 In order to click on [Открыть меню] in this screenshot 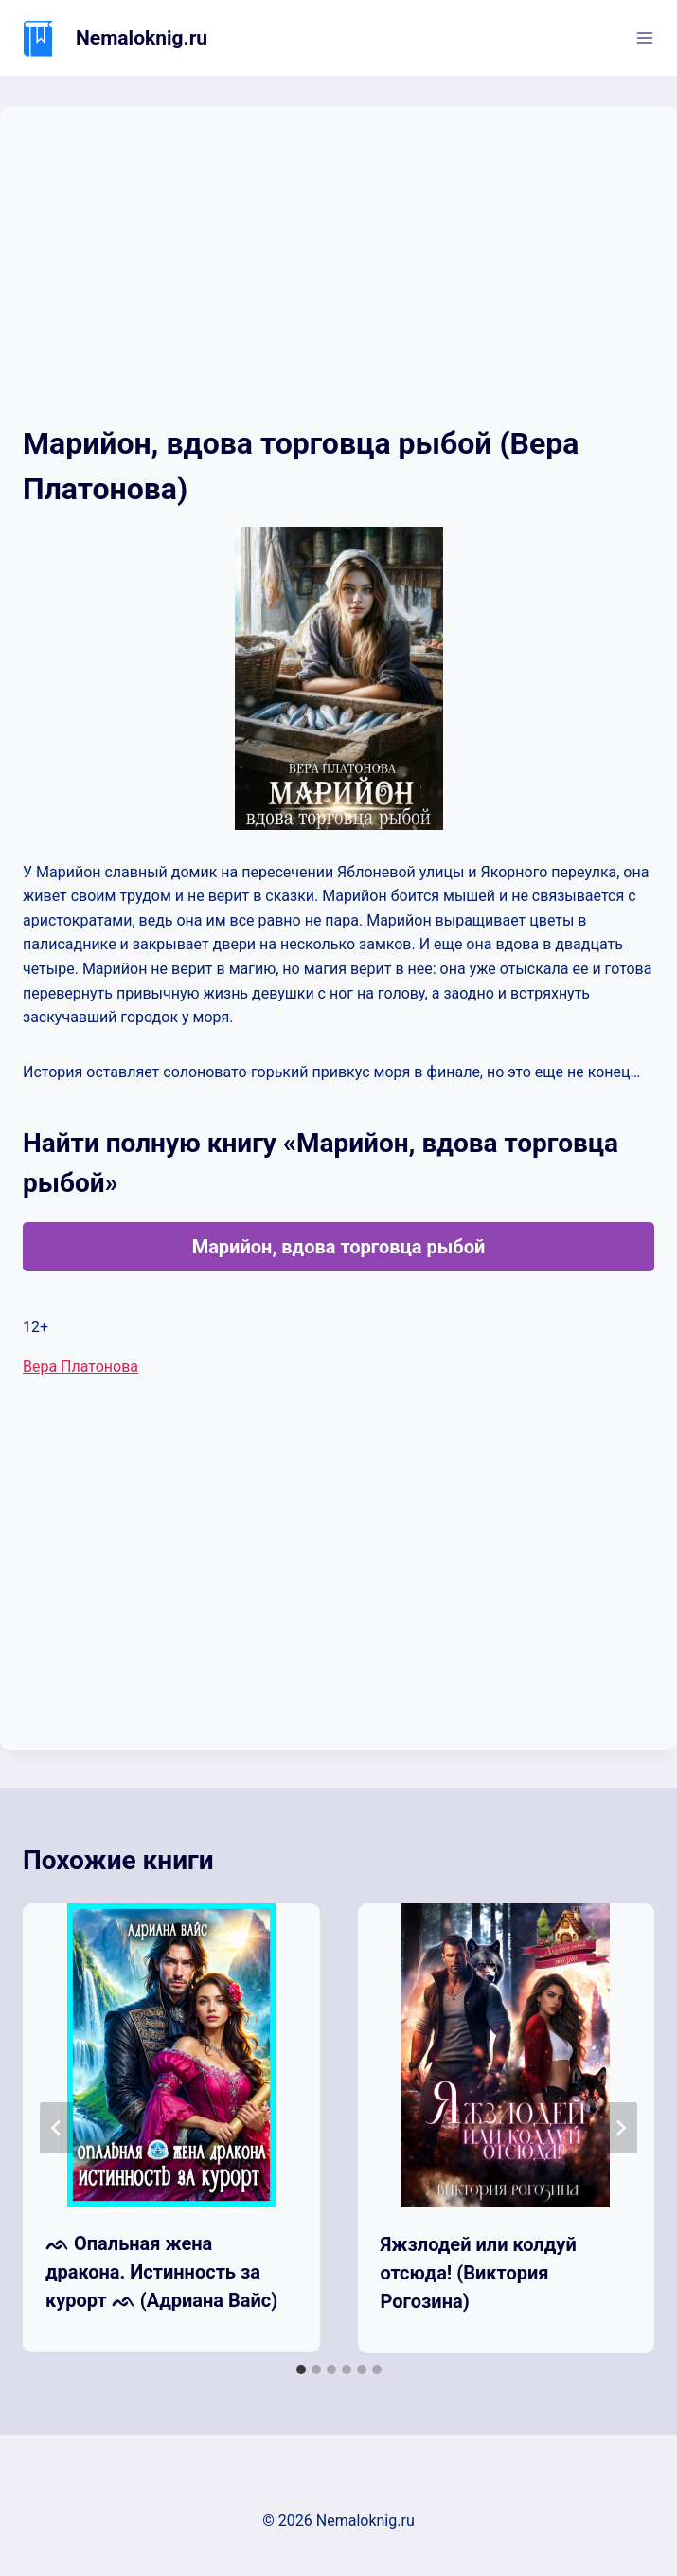, I will do `click(644, 37)`.